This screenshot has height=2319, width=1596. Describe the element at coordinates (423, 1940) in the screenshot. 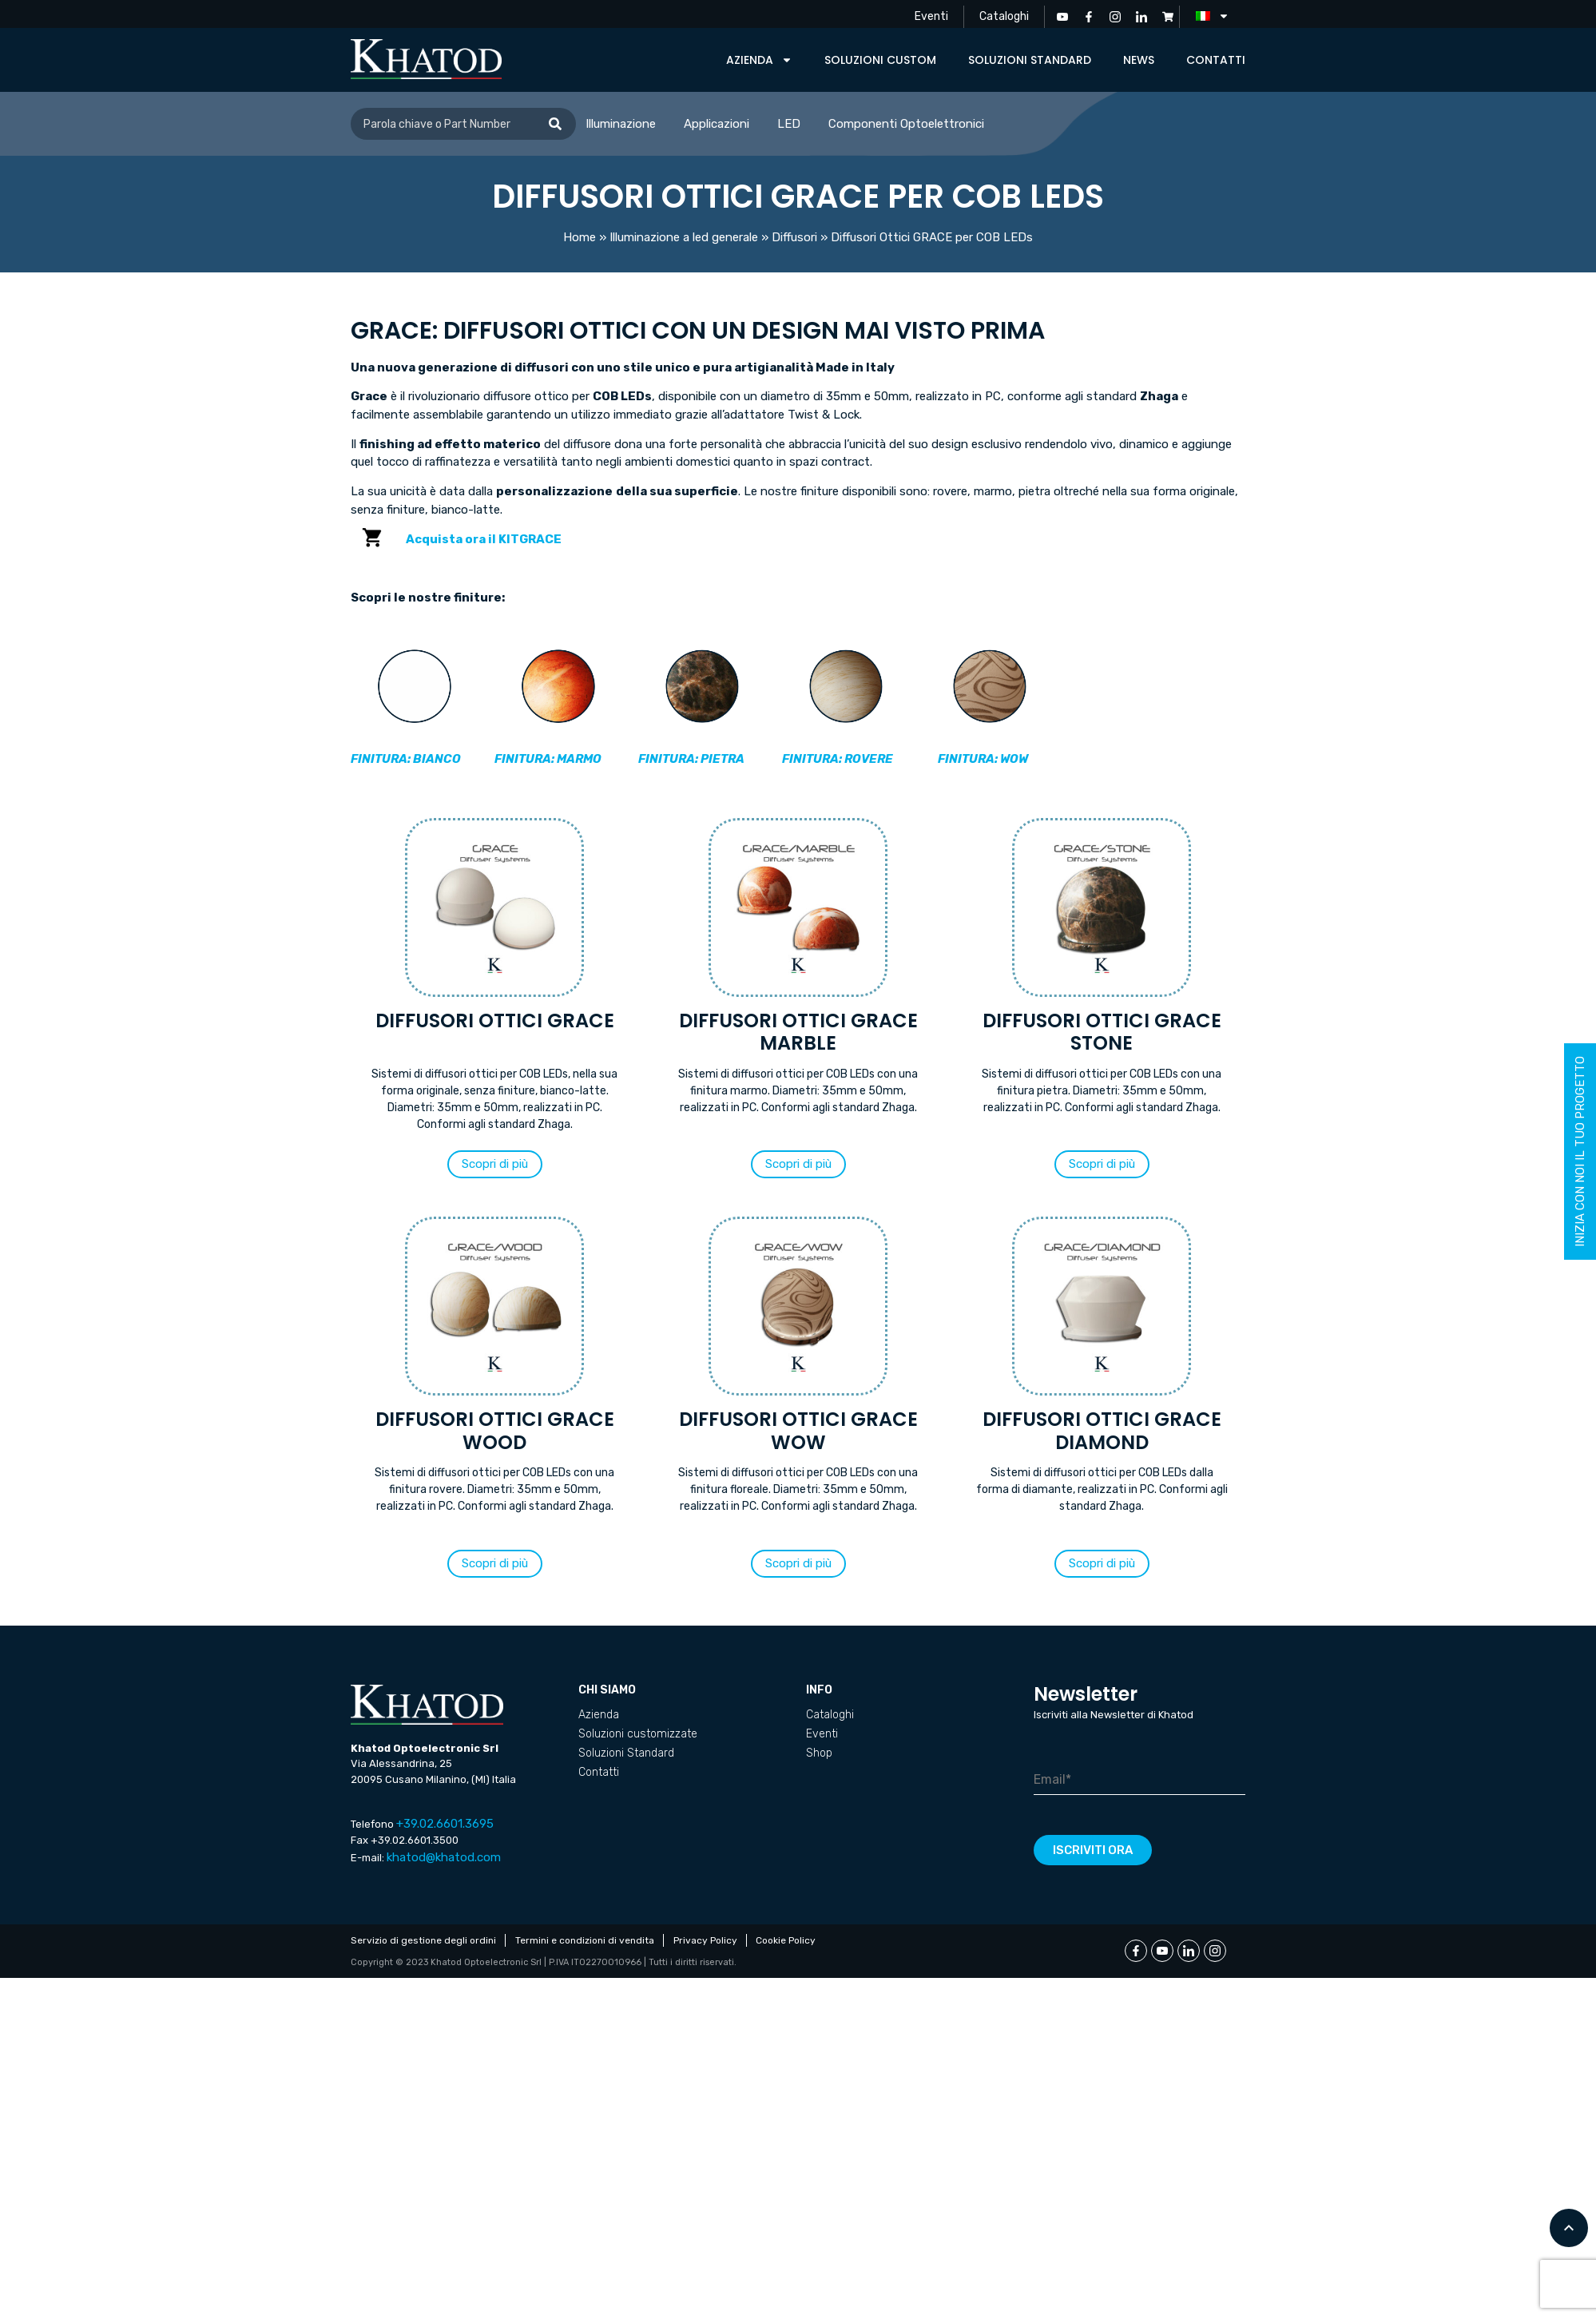

I see `Servizio di gestione degli ordini` at that location.